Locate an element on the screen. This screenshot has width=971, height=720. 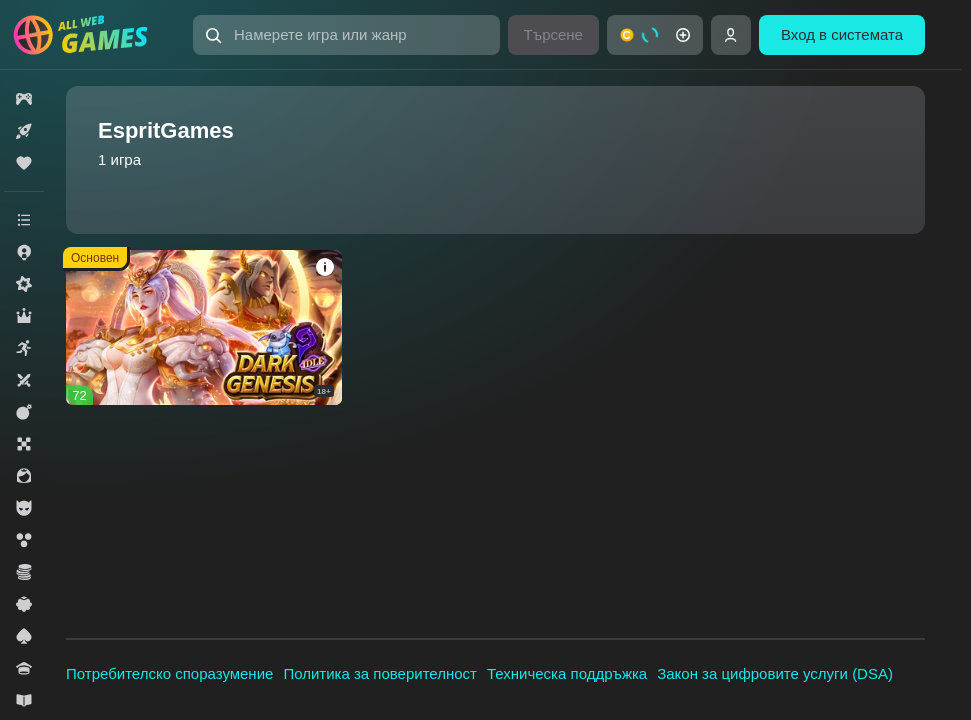
Политика за поверителност is located at coordinates (380, 673).